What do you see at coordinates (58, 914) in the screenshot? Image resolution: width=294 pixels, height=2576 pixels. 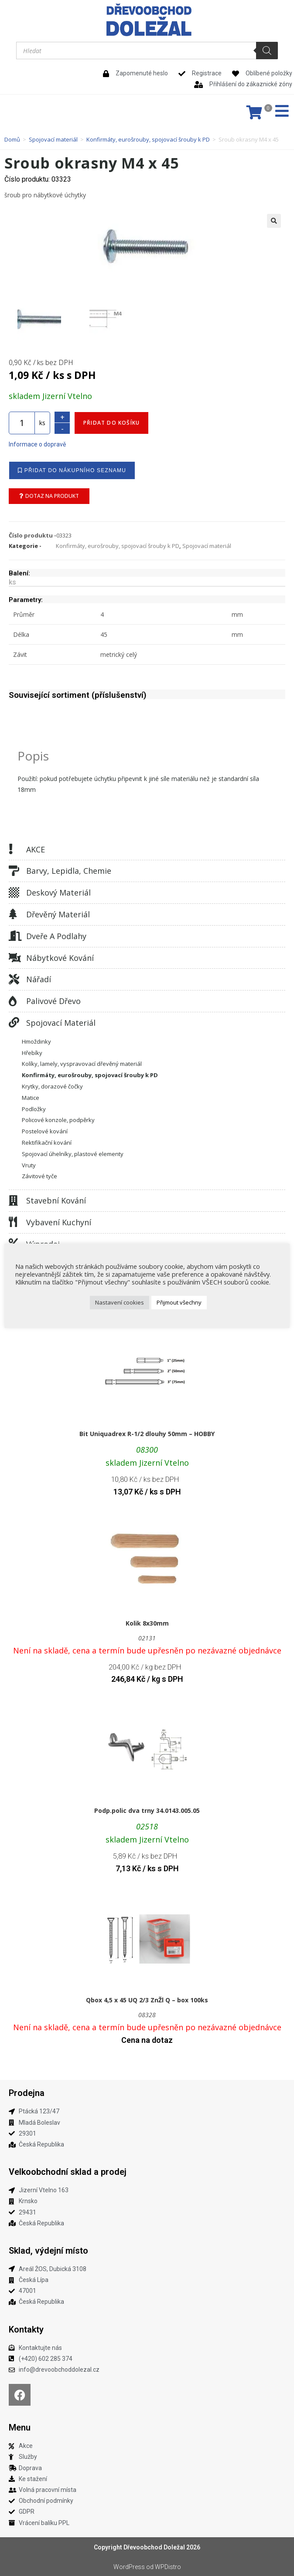 I see `Dřevěný materiál` at bounding box center [58, 914].